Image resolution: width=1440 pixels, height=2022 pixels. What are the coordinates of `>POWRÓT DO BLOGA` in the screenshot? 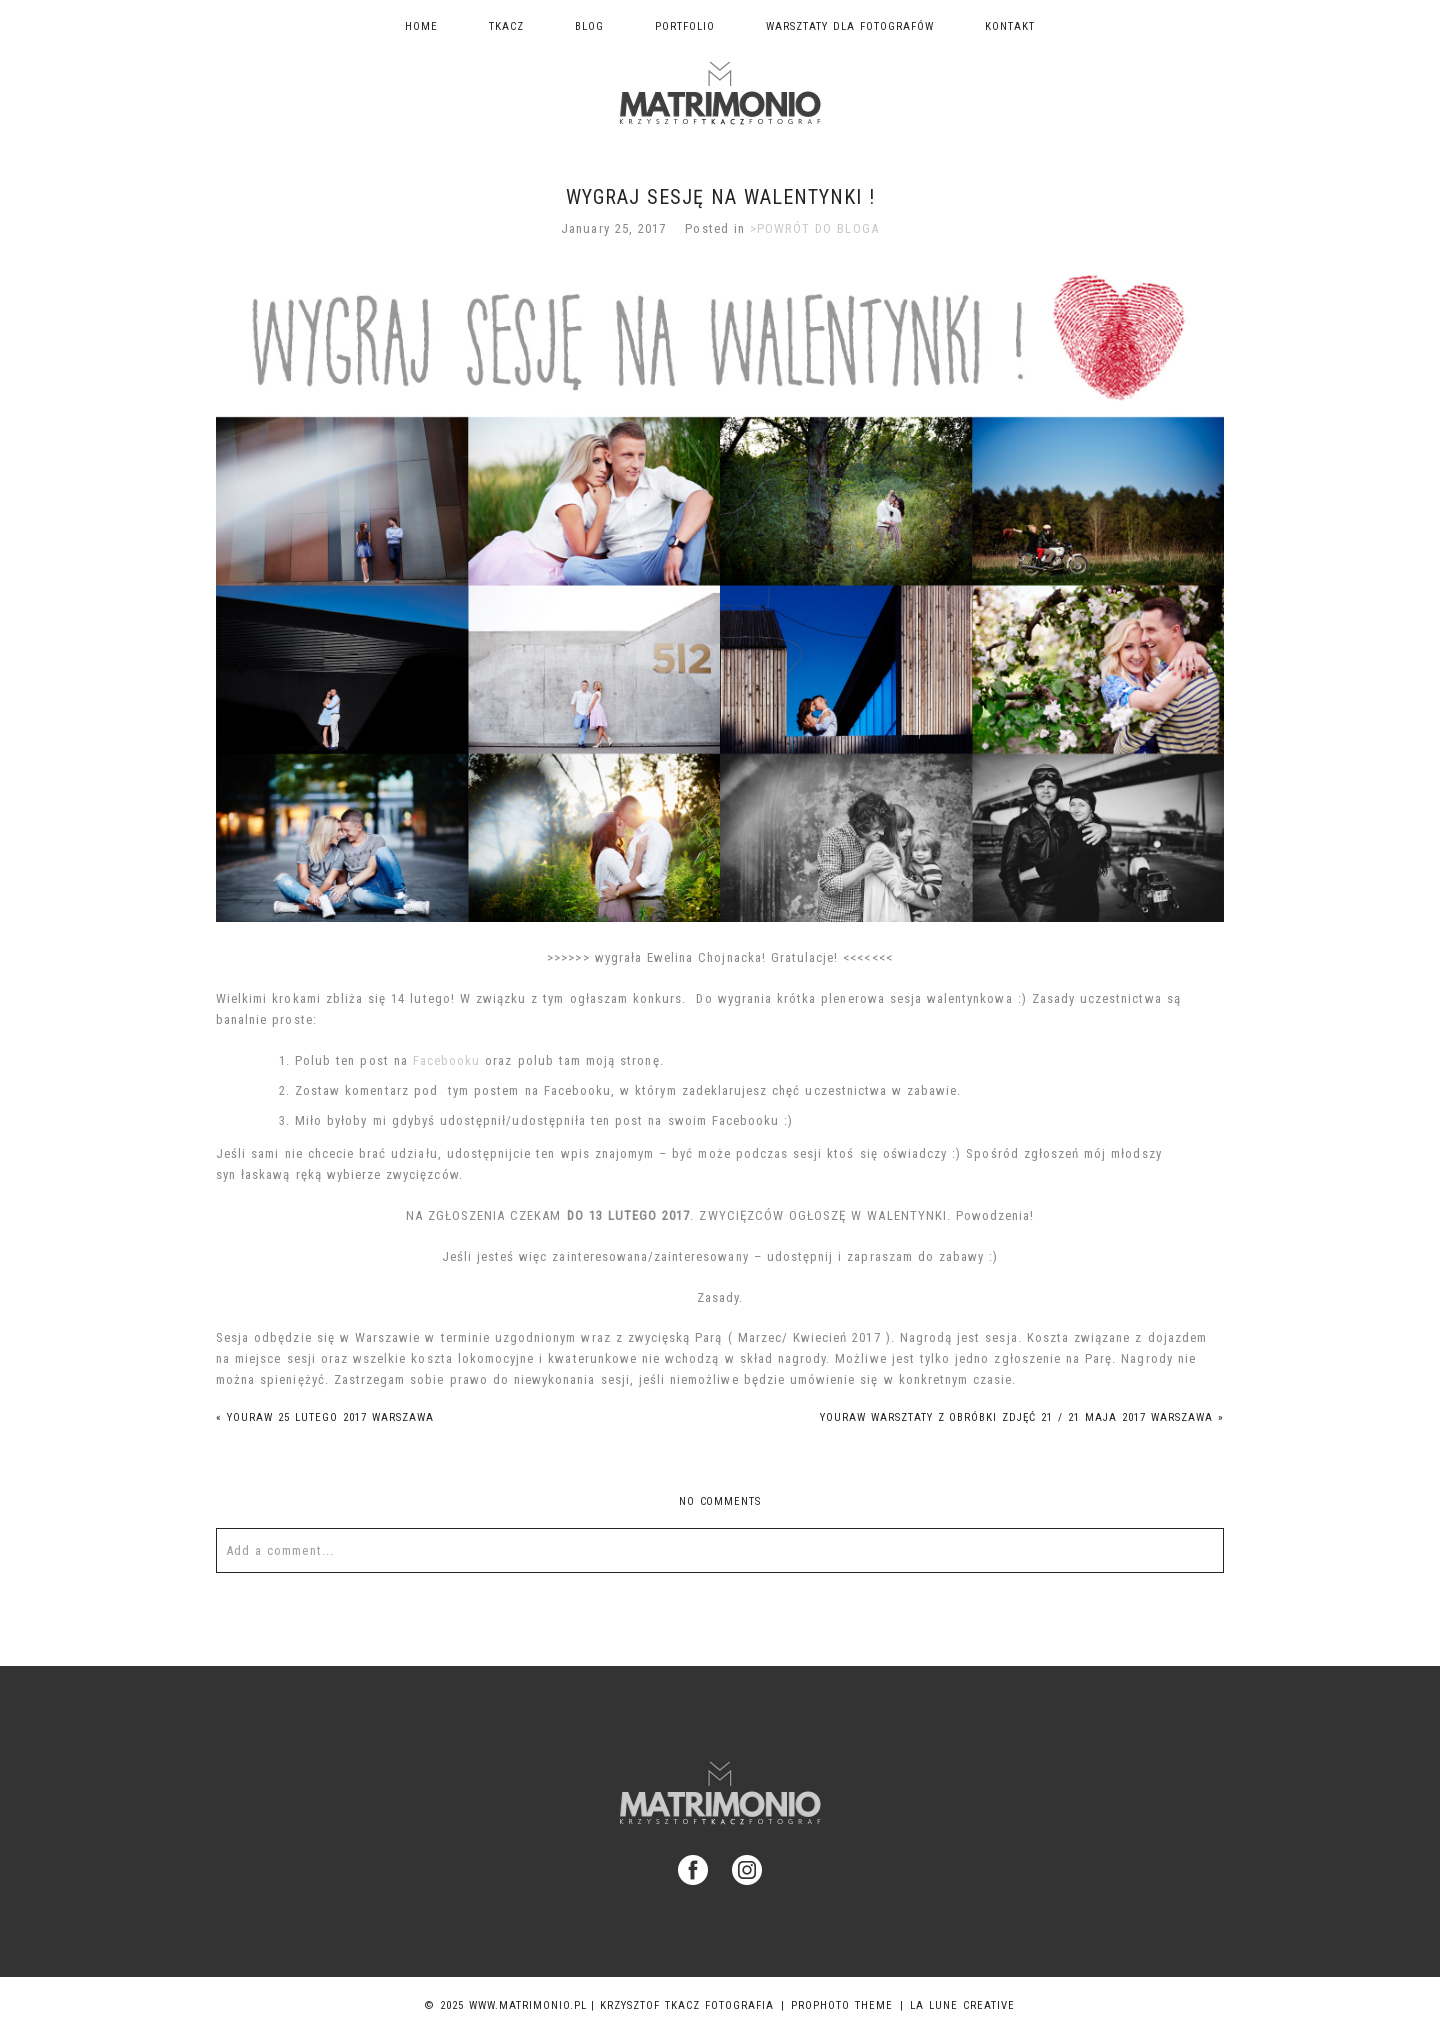 It's located at (814, 228).